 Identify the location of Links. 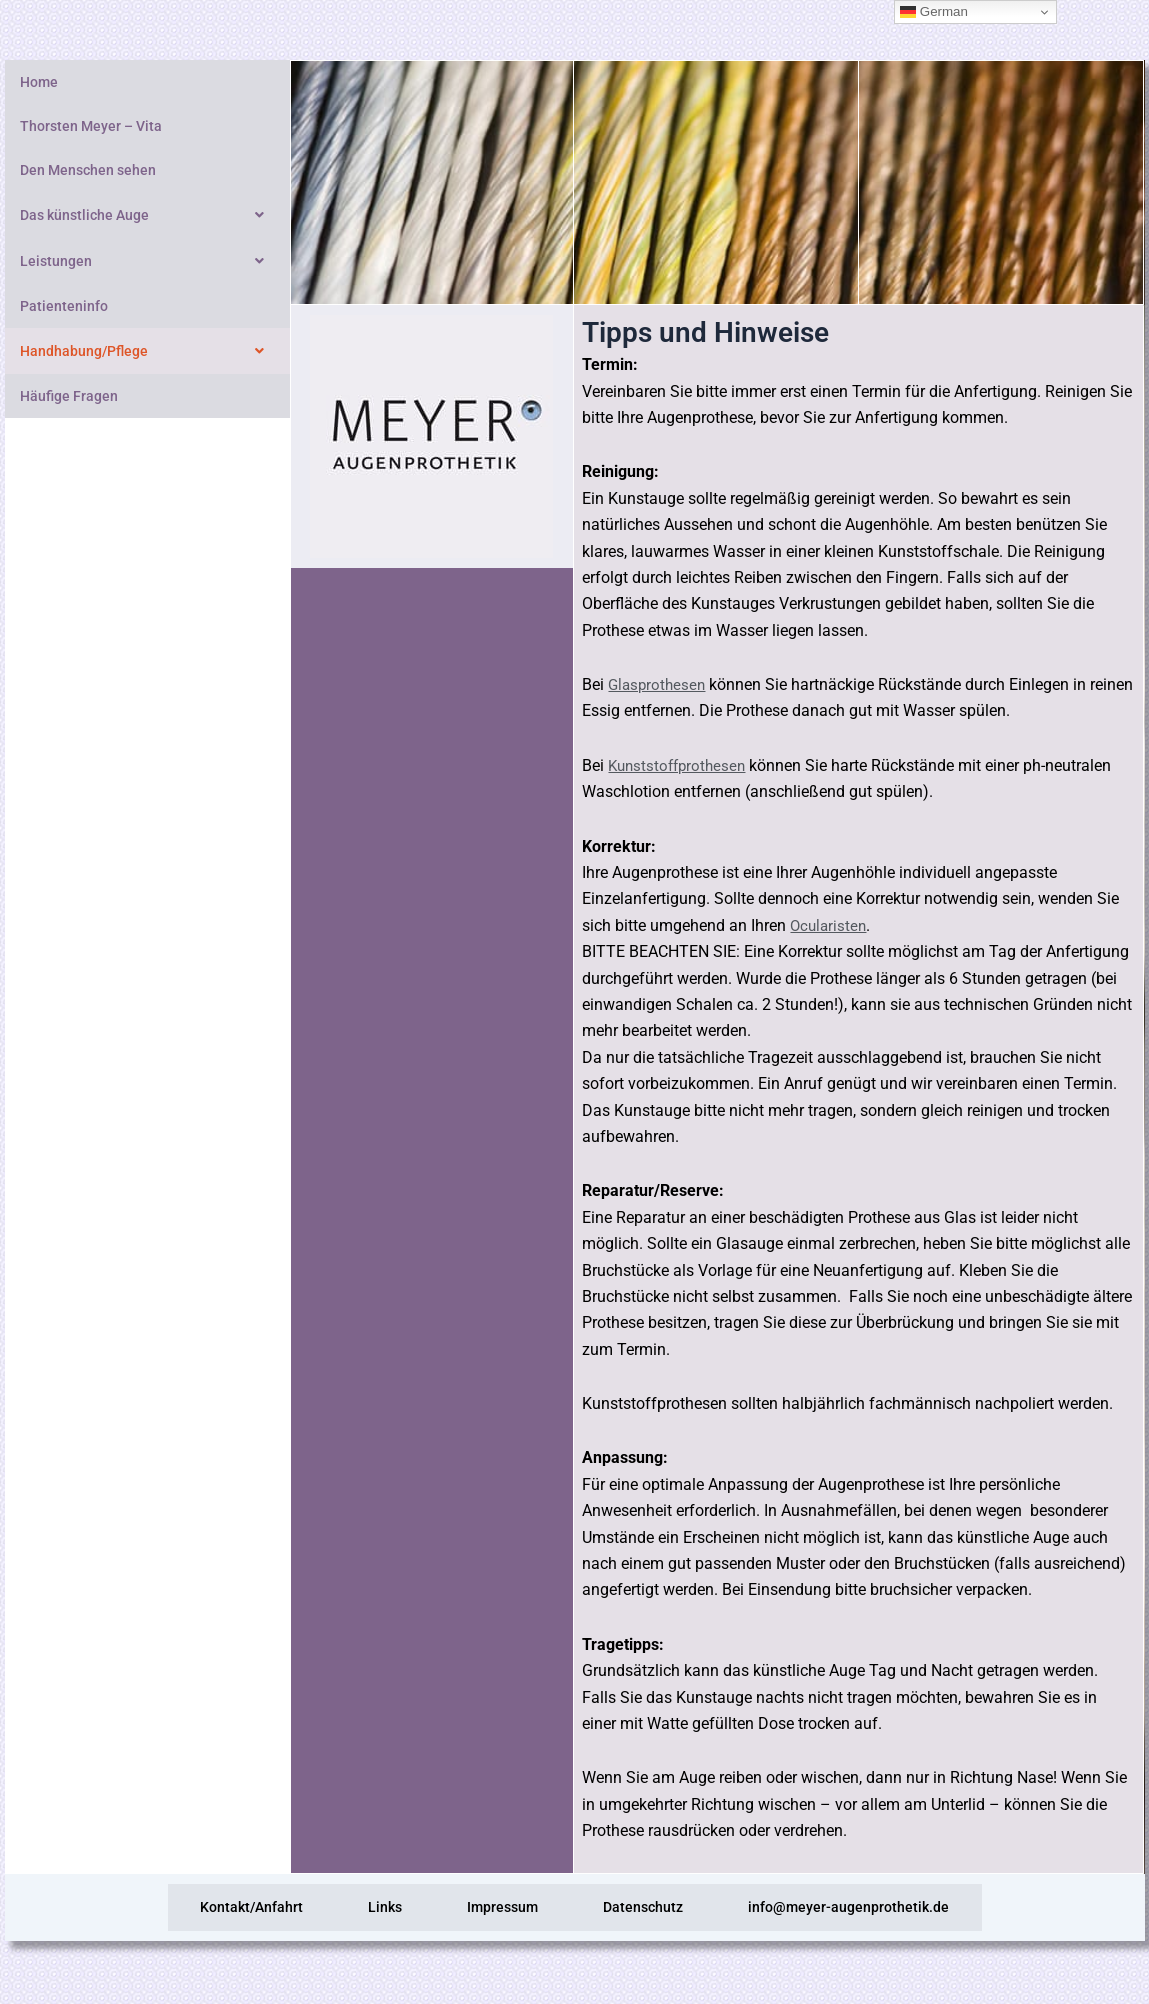
(350, 1909).